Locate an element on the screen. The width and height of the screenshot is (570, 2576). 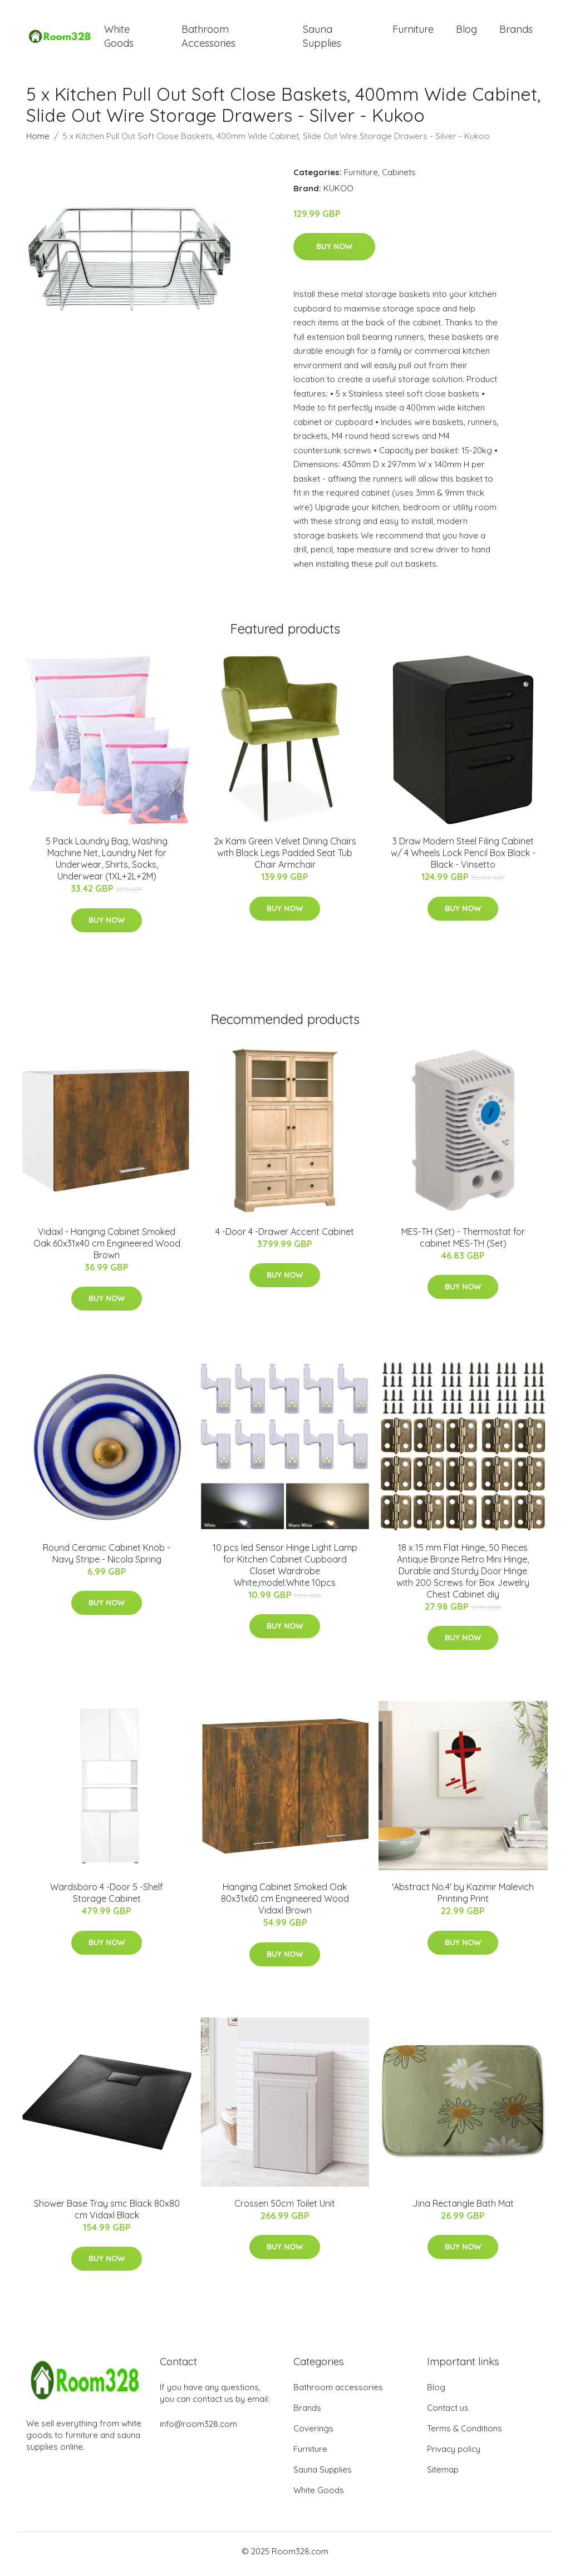
2x Kami Green Velvet Dining Chairs with Black Legs Padded Seat Tub Chair Armchair is located at coordinates (285, 859).